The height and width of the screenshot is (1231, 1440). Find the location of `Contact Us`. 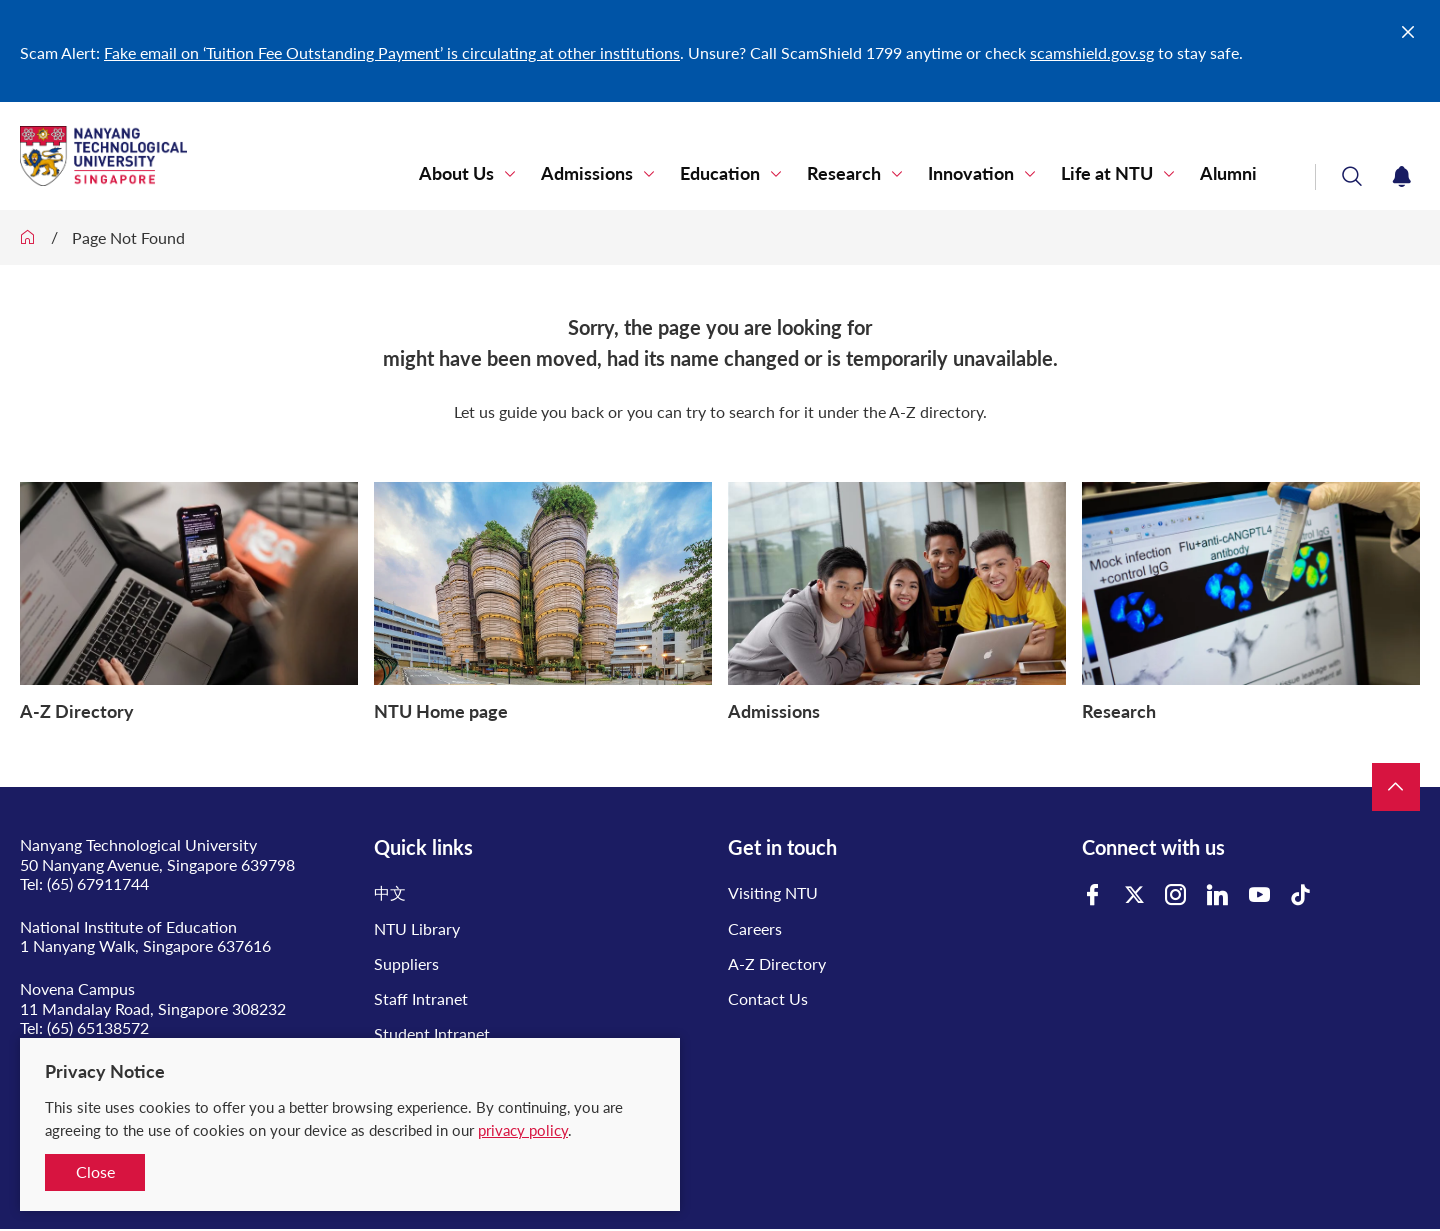

Contact Us is located at coordinates (768, 998).